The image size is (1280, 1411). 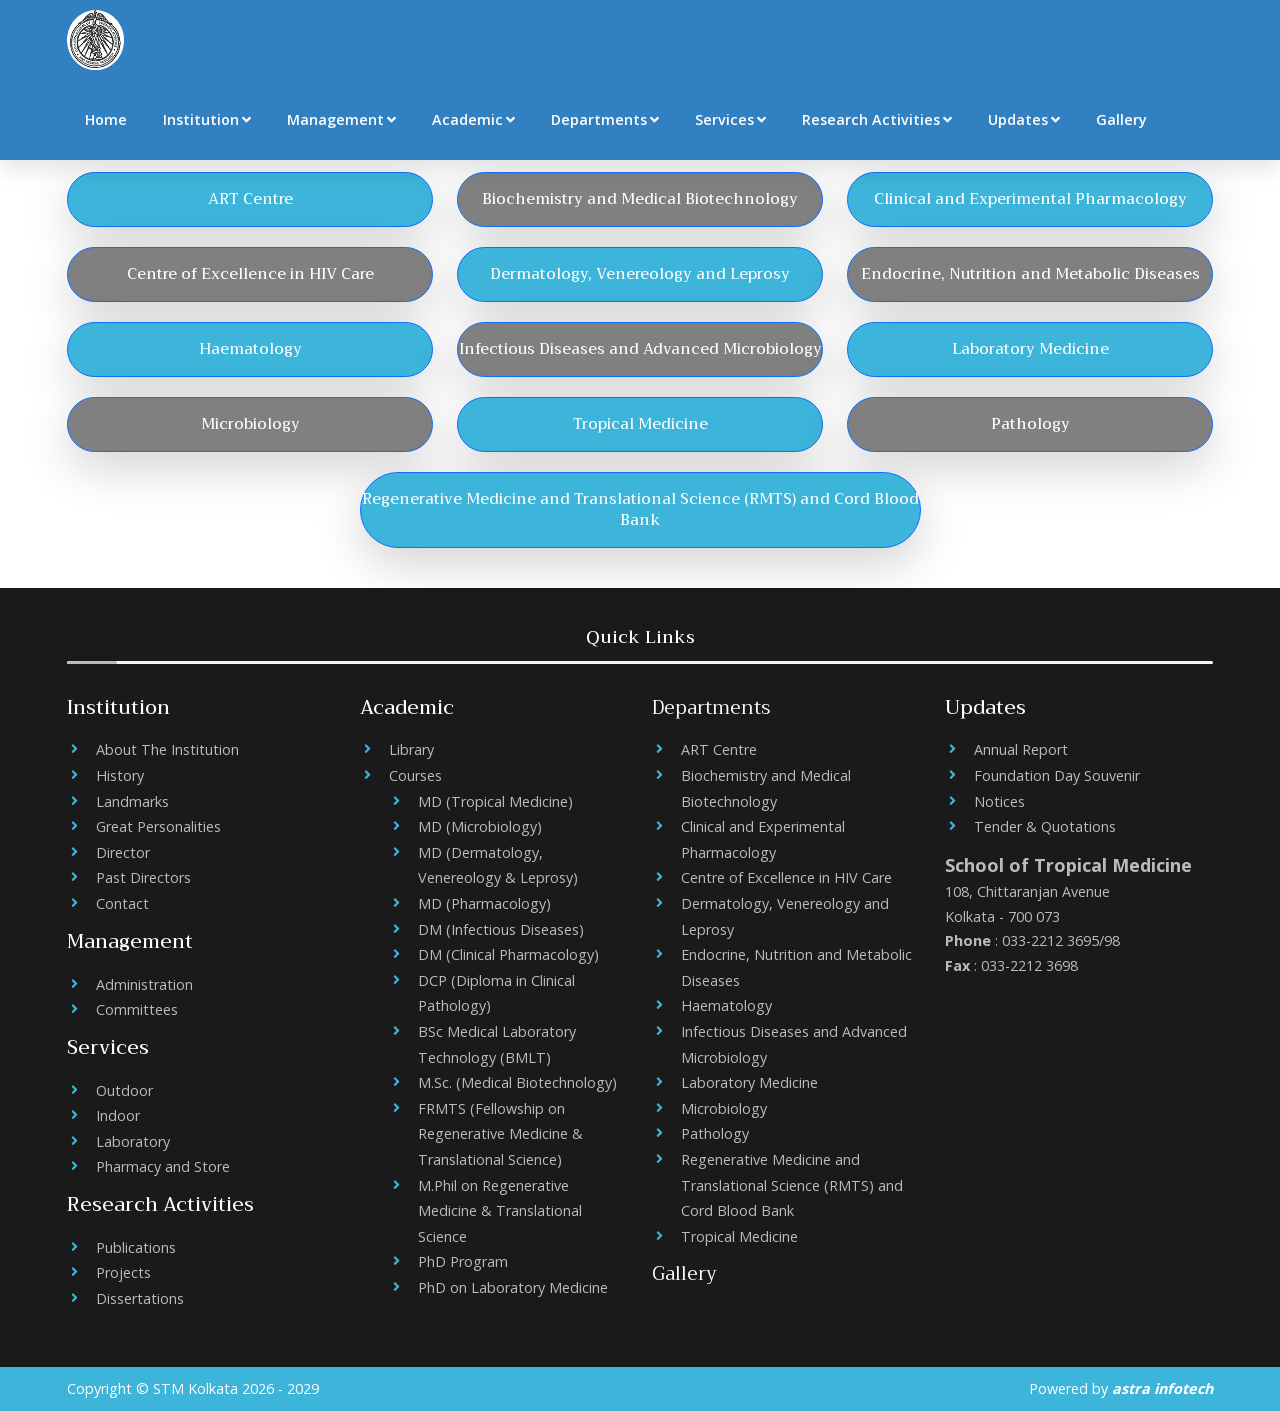 I want to click on DM (Clinical Pharmacology), so click(x=508, y=954).